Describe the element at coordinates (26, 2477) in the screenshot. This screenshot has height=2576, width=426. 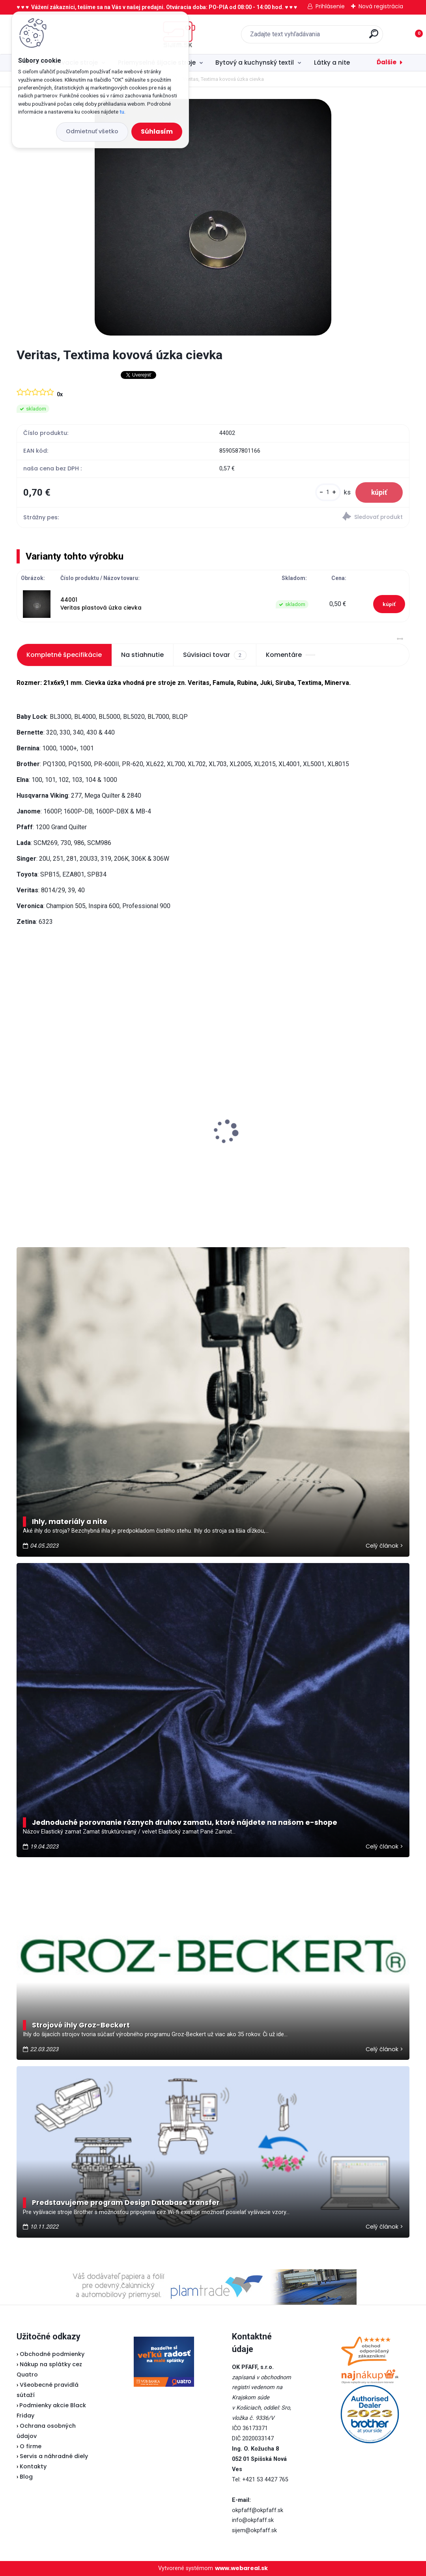
I see `Blog` at that location.